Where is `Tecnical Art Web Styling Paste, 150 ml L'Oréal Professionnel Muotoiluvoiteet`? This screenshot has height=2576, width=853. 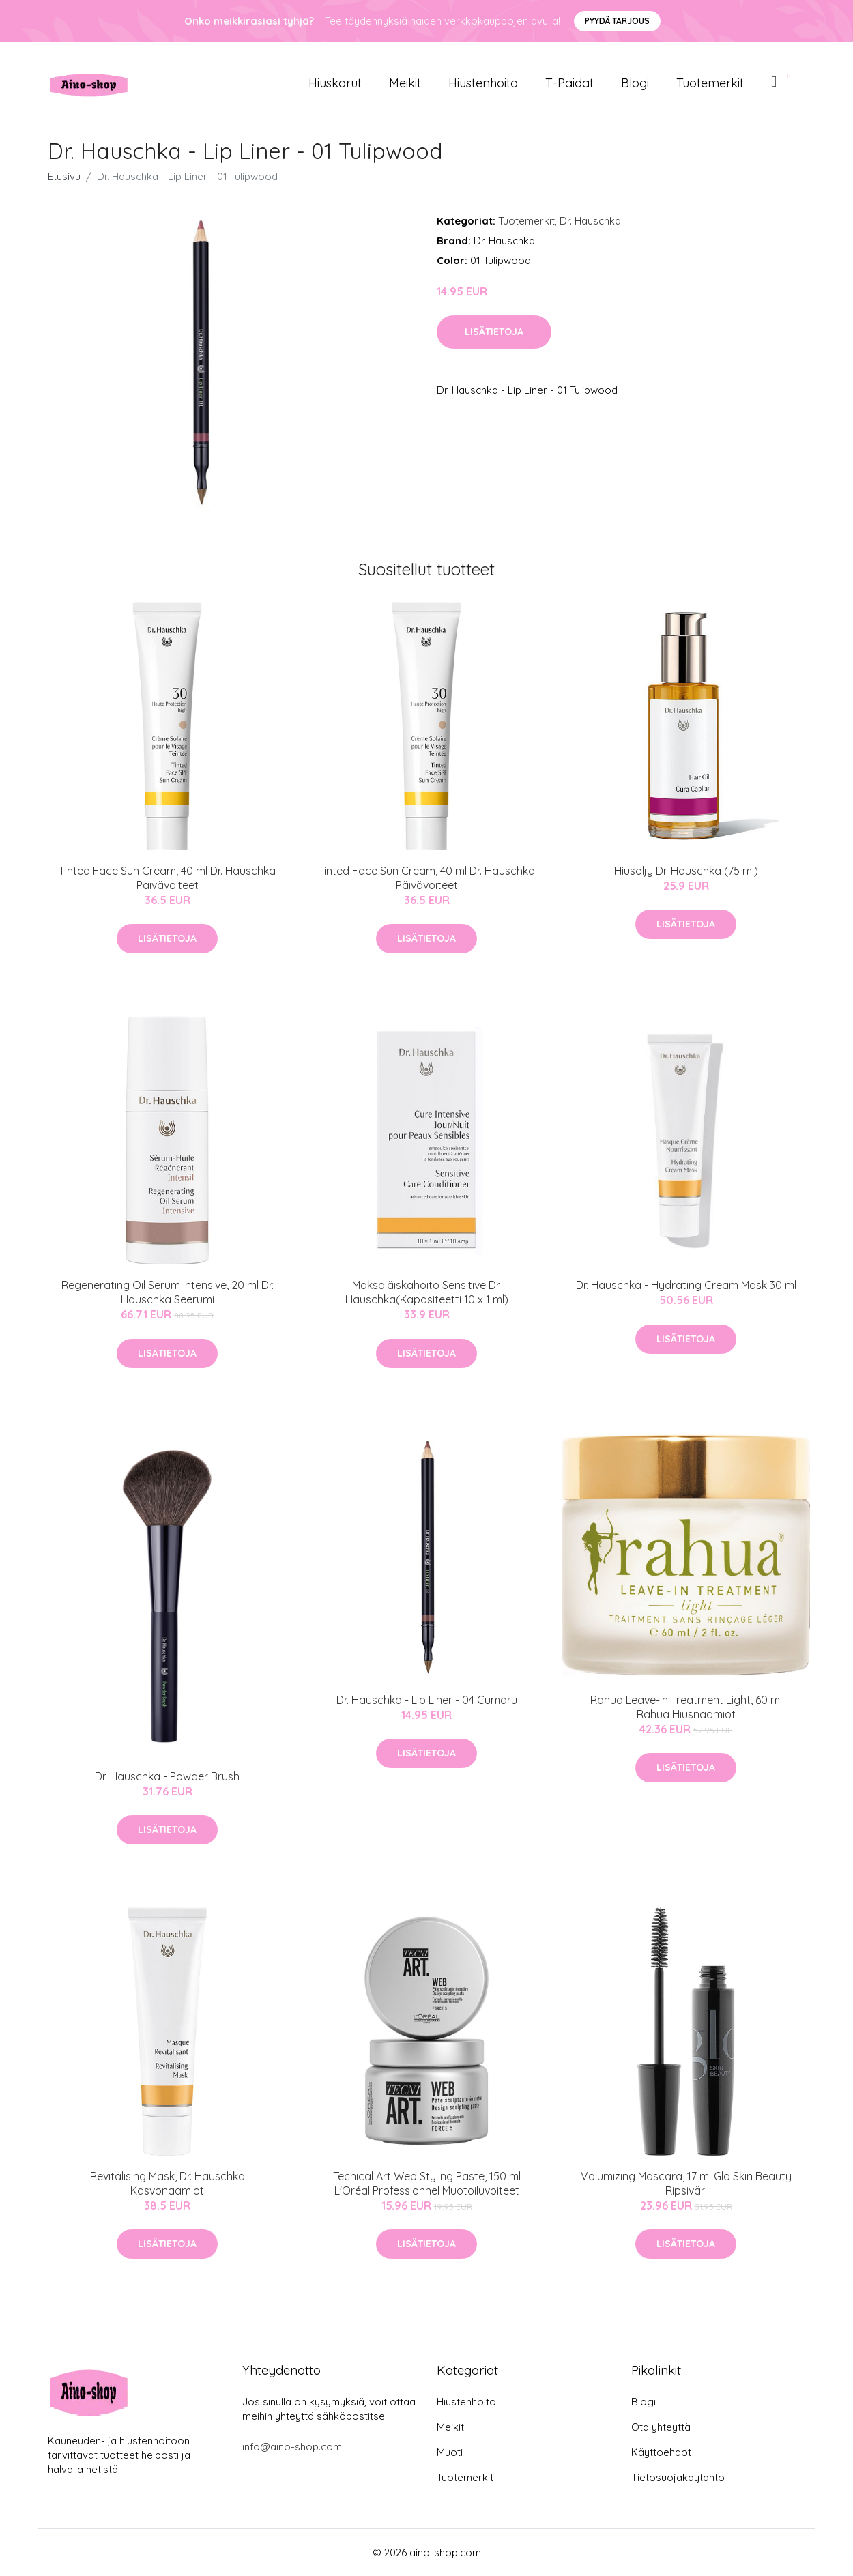
Tecnical Art Web Styling Paste, 150 ml L'Oréal Professionnel Muotoiluvoiteet is located at coordinates (427, 2183).